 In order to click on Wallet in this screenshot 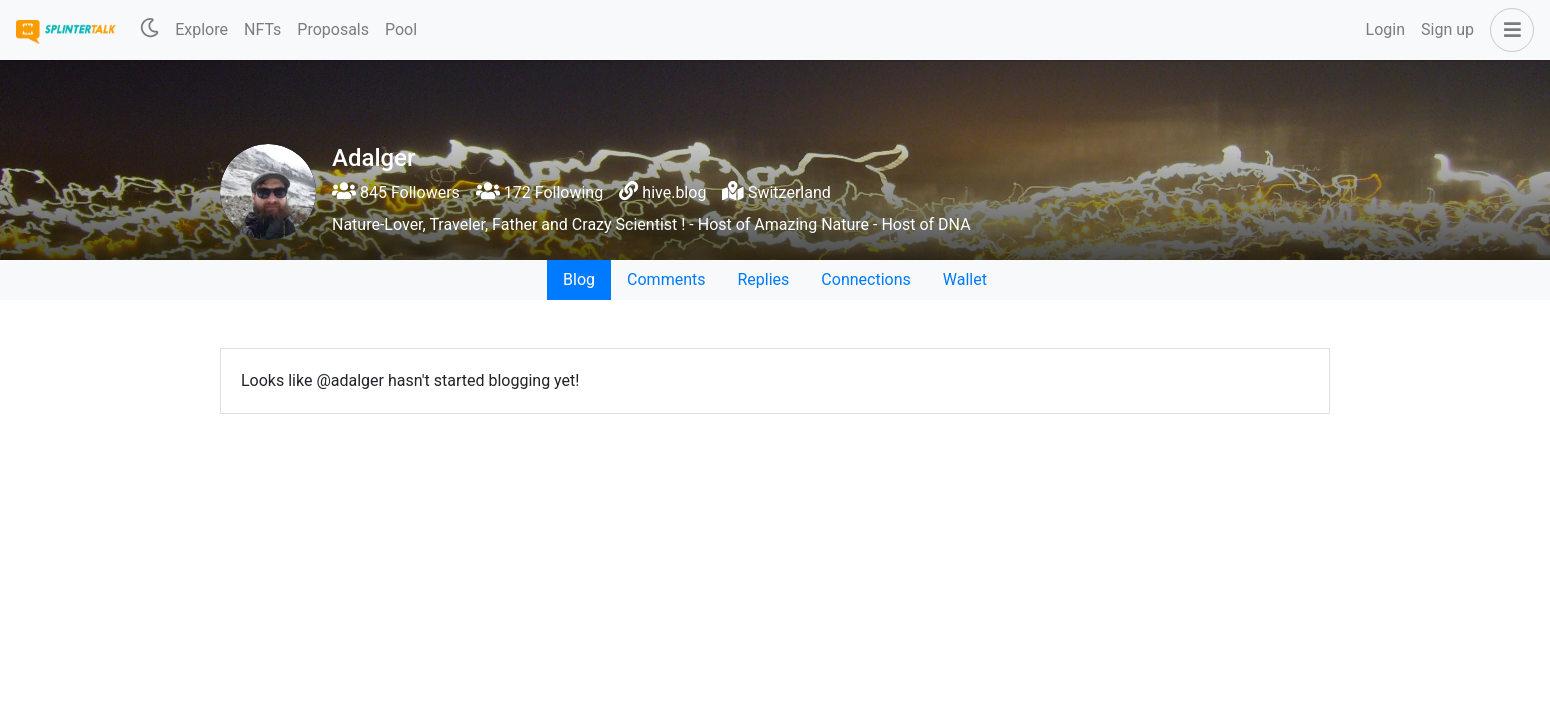, I will do `click(965, 279)`.